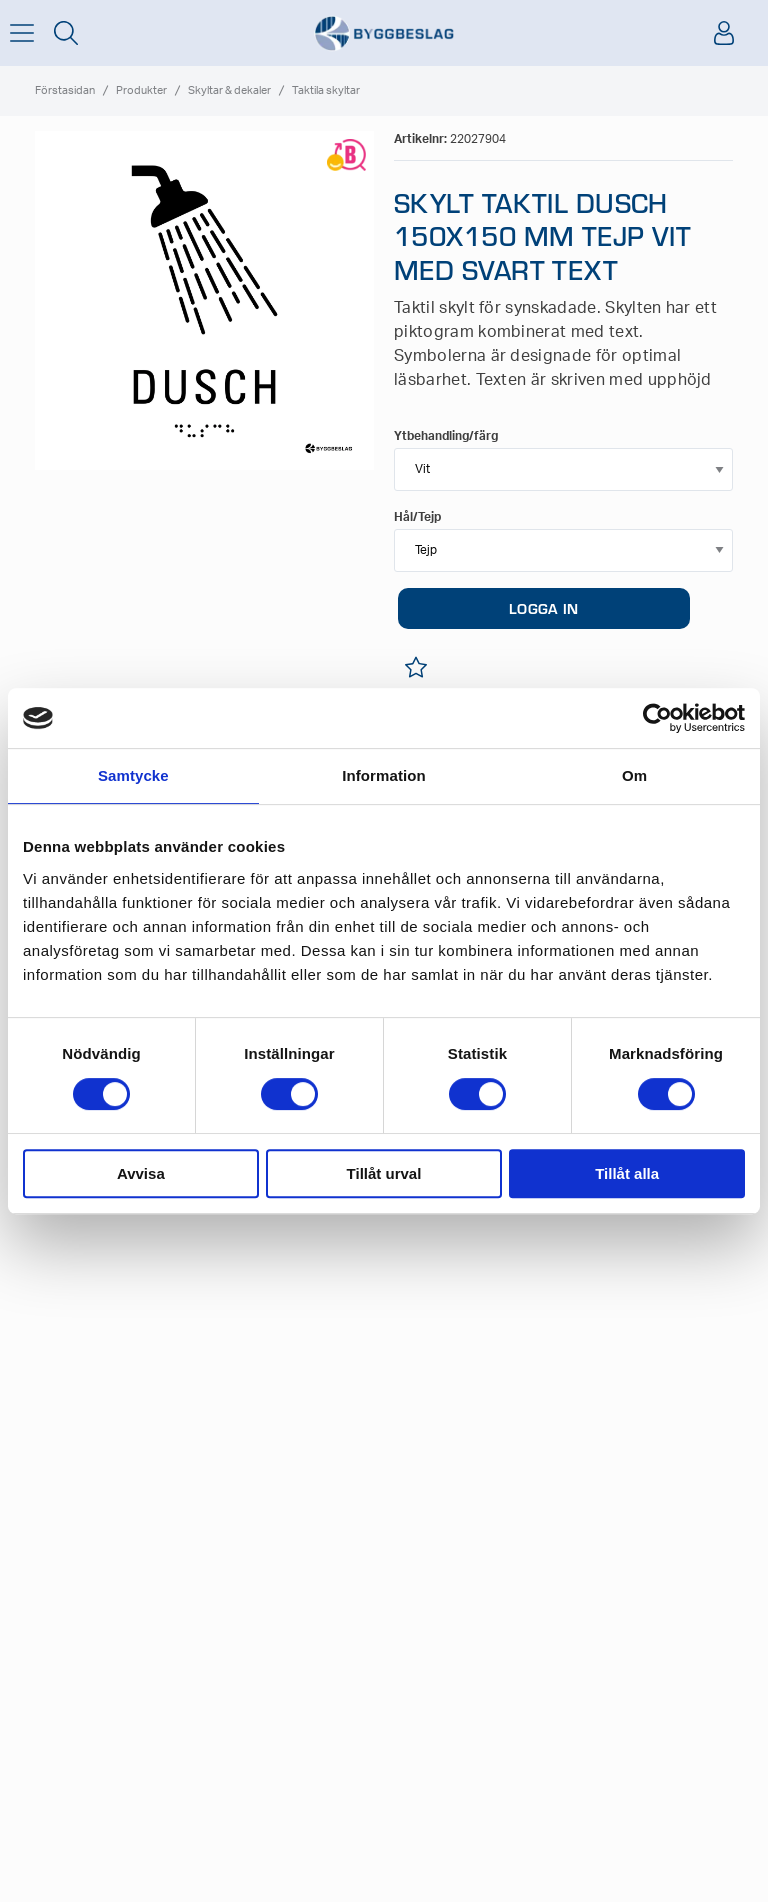 The height and width of the screenshot is (1902, 768). What do you see at coordinates (384, 775) in the screenshot?
I see `Information [tab]` at bounding box center [384, 775].